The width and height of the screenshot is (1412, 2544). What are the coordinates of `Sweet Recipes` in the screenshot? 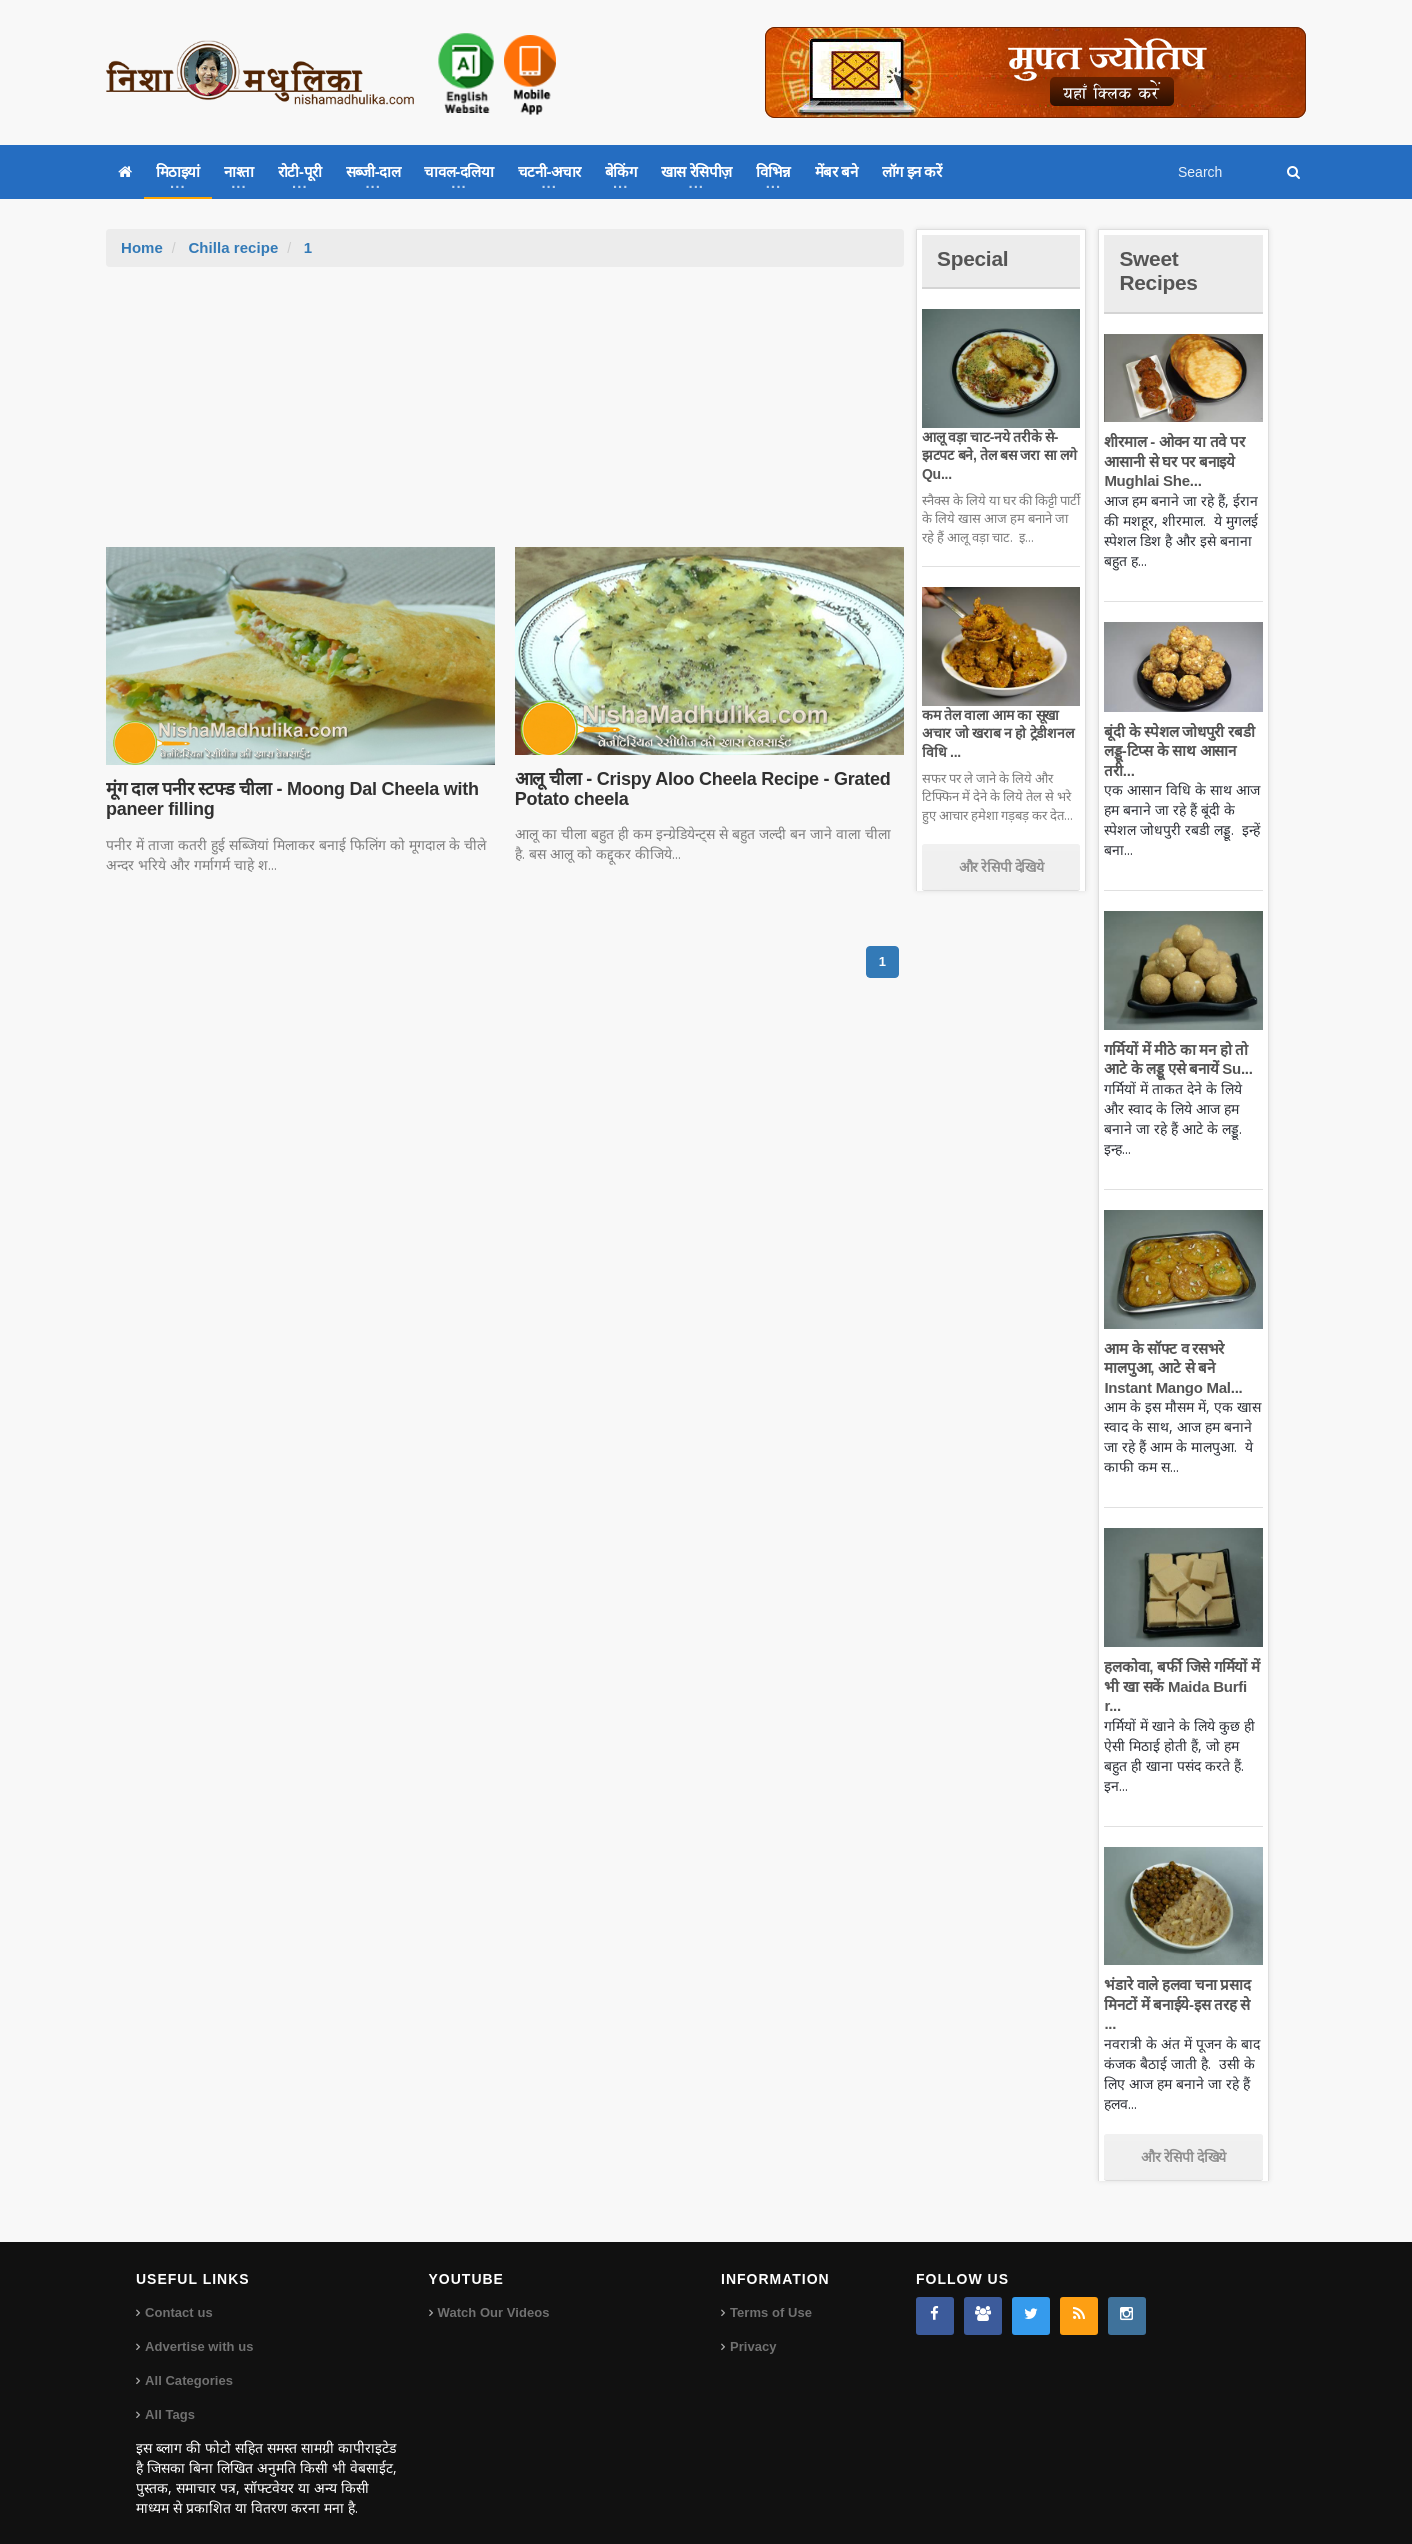 It's located at (1160, 270).